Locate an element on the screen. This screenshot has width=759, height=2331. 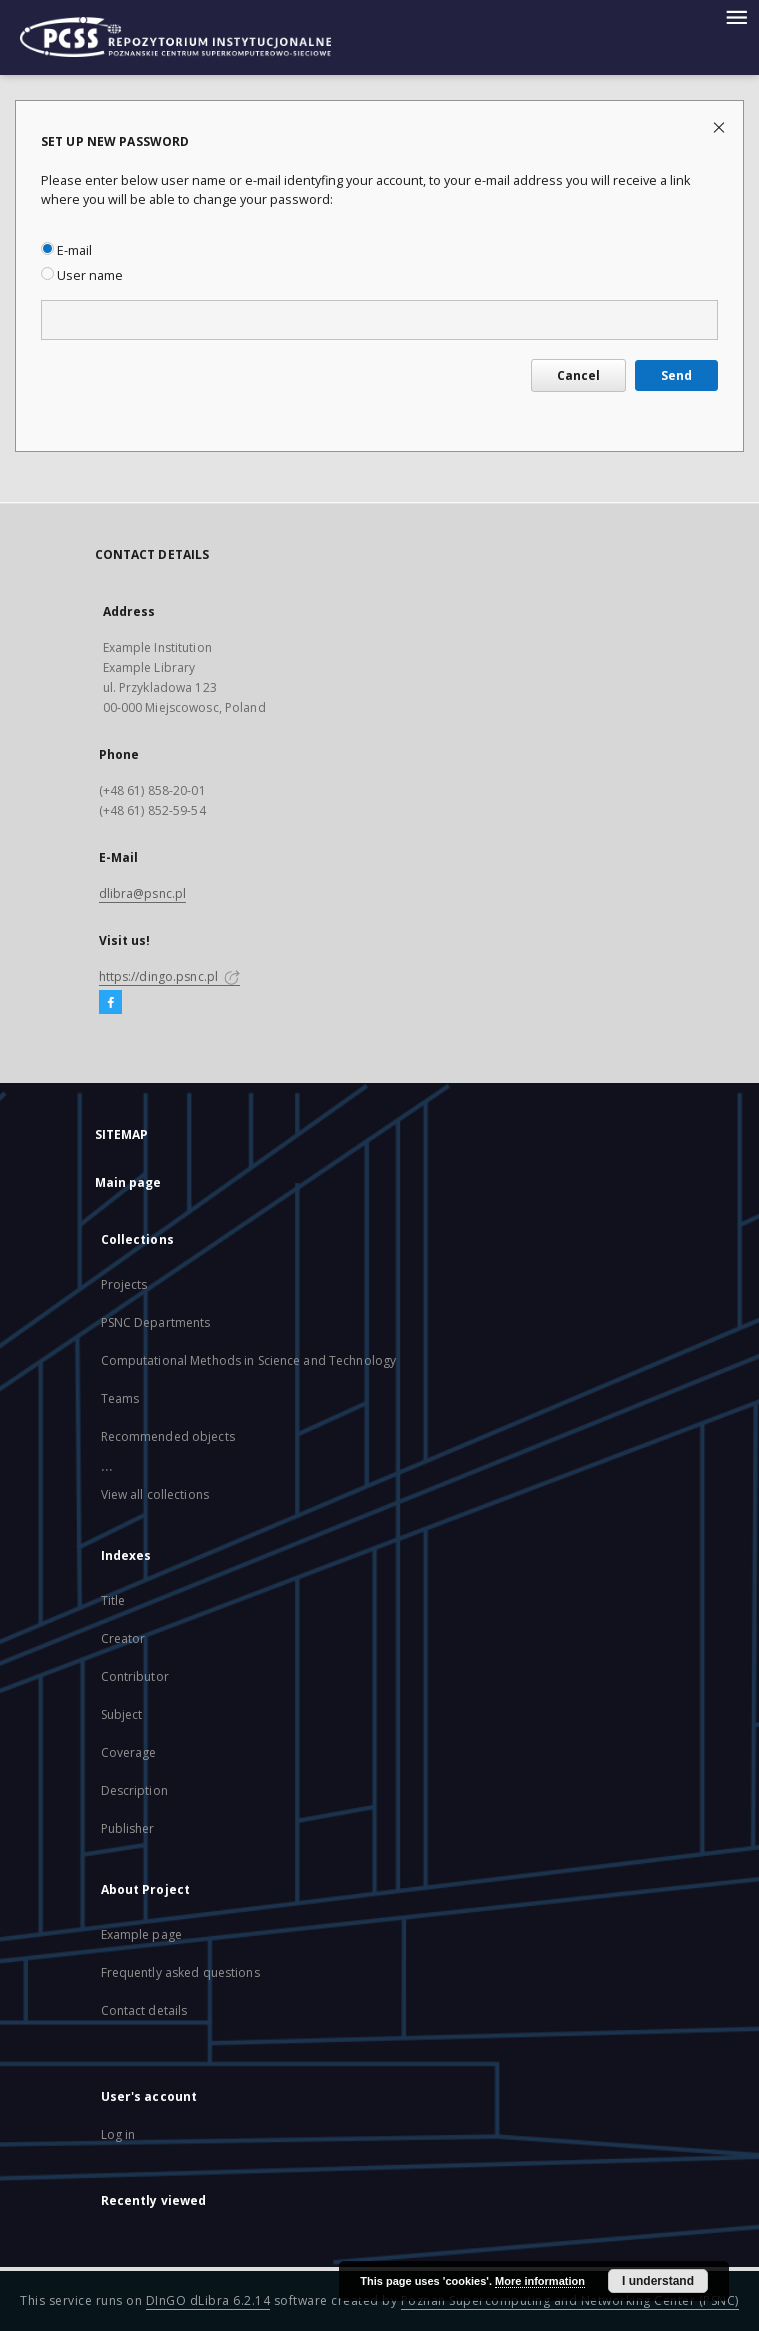
Teams is located at coordinates (120, 1398).